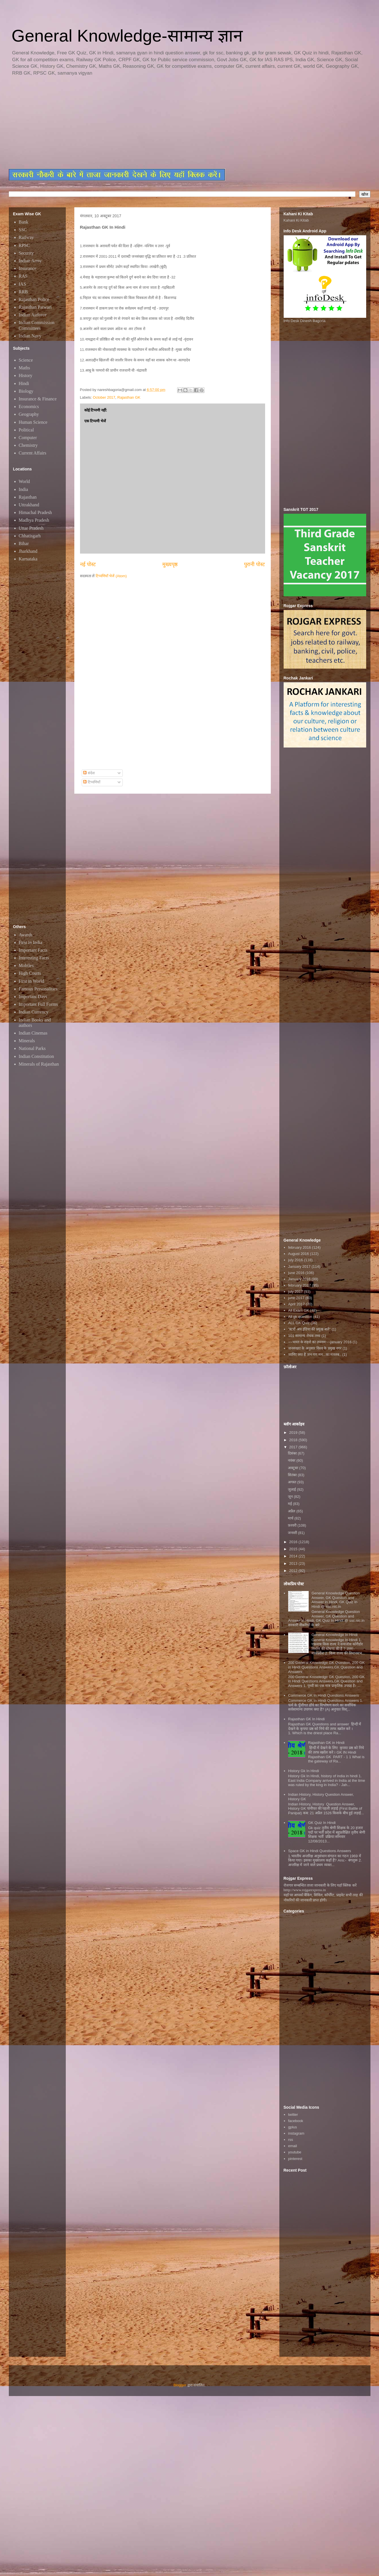 Image resolution: width=379 pixels, height=2576 pixels. Describe the element at coordinates (24, 543) in the screenshot. I see `Bihar` at that location.